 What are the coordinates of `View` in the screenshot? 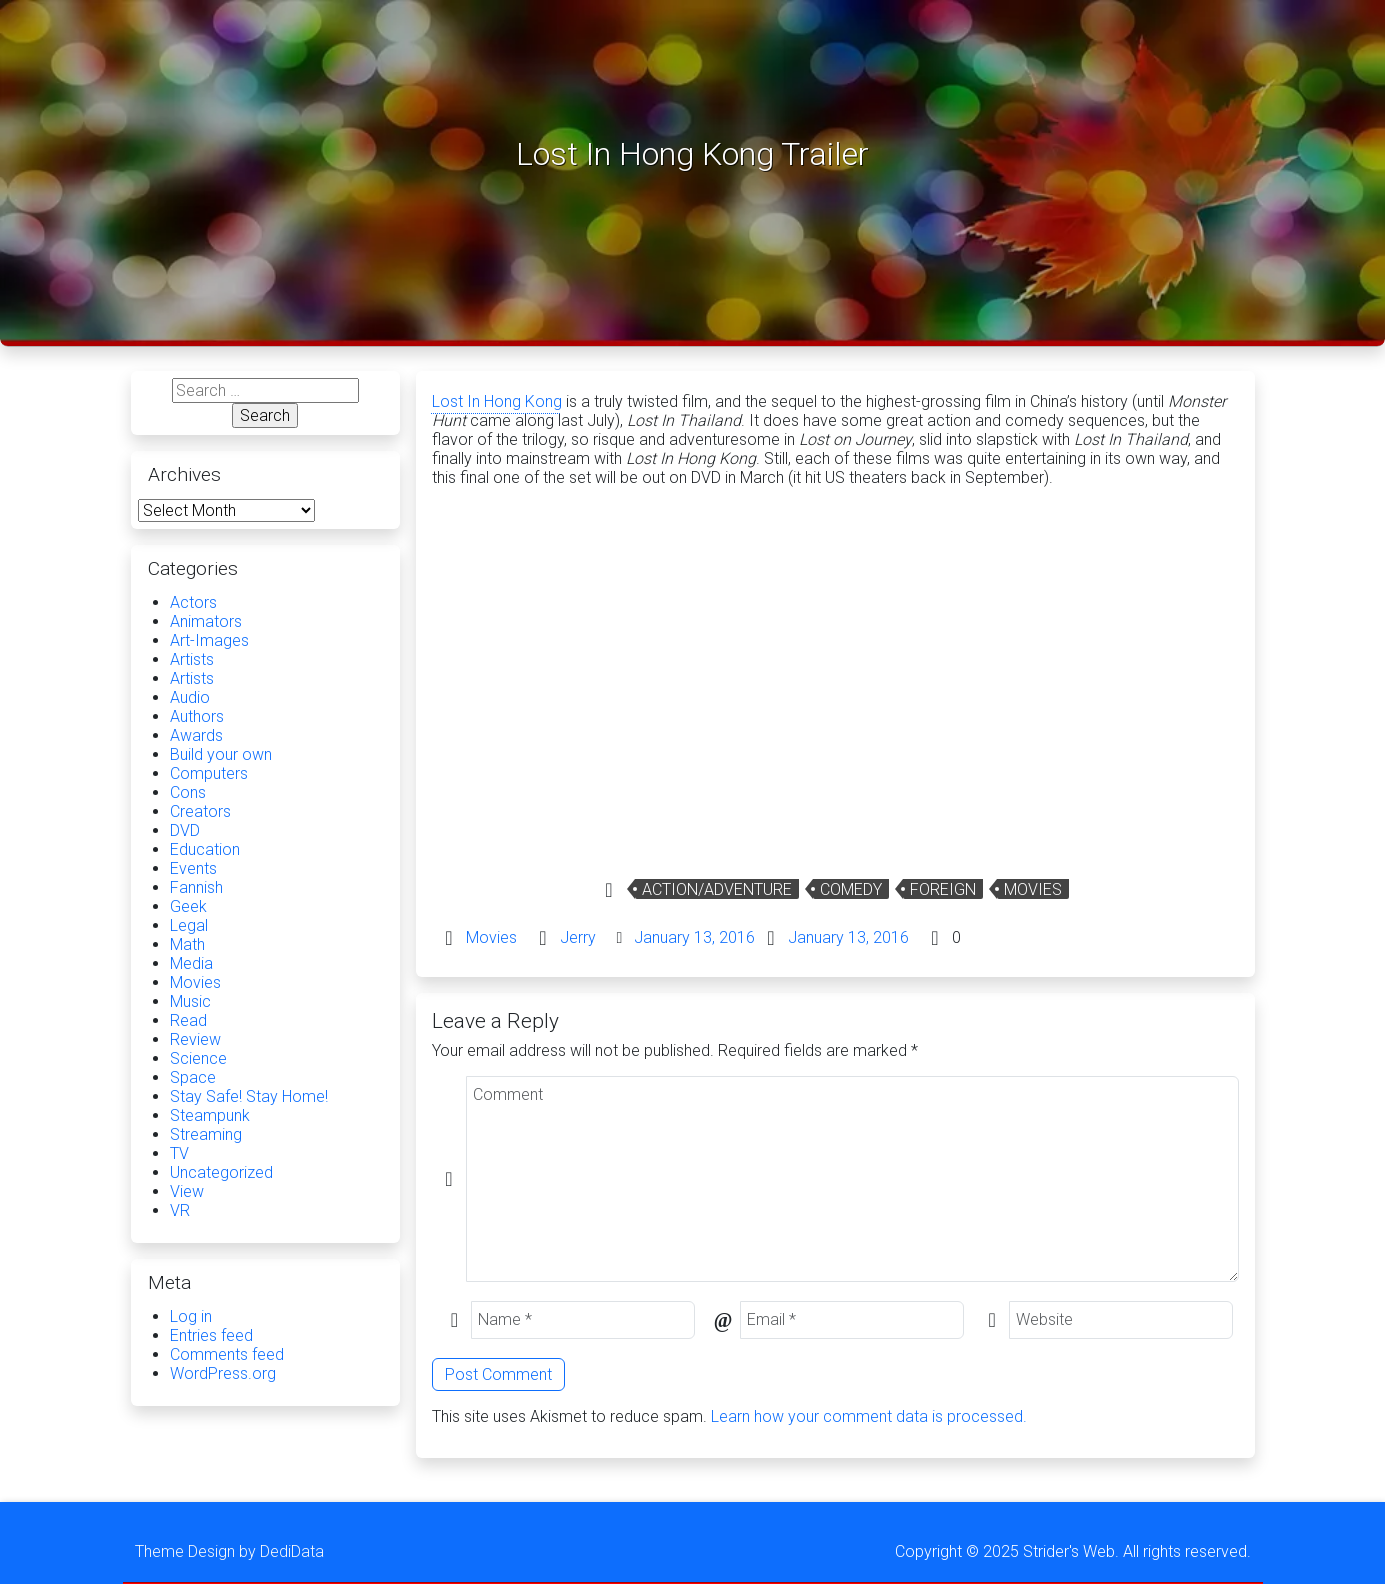 It's located at (187, 1191).